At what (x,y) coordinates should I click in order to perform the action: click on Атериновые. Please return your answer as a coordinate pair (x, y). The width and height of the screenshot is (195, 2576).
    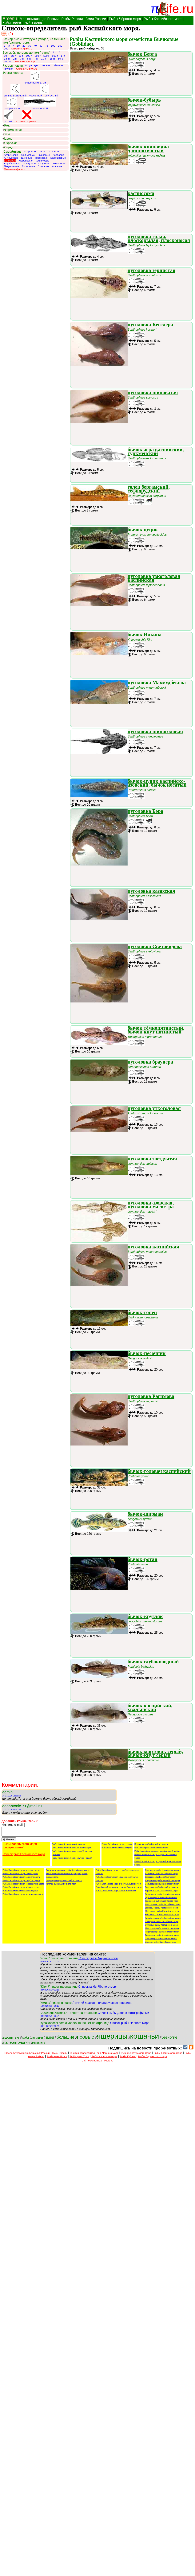
    Looking at the image, I should click on (11, 155).